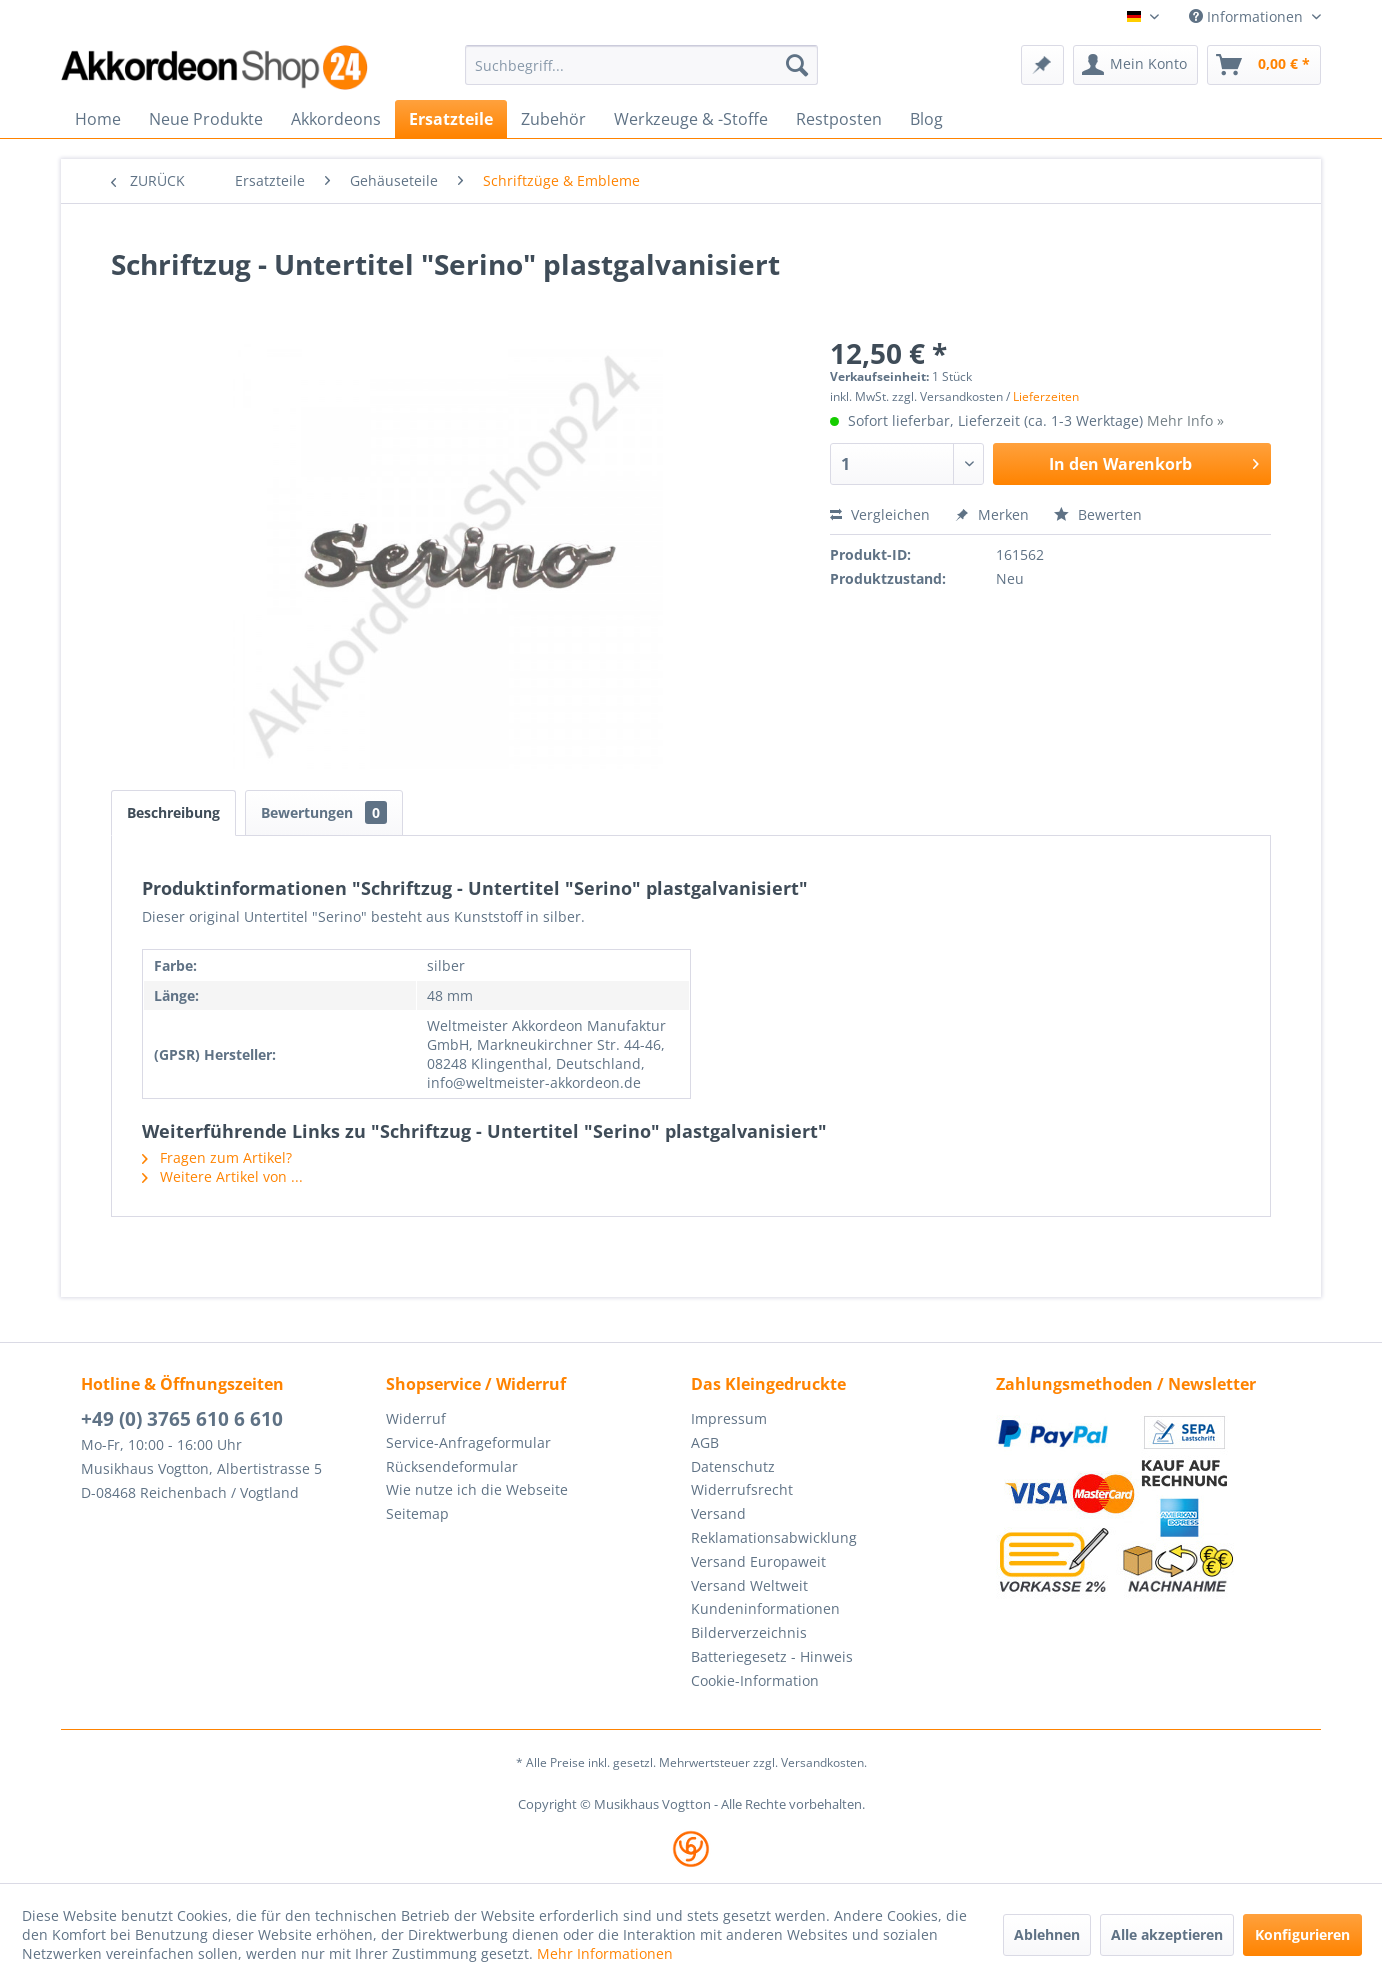  Describe the element at coordinates (774, 1537) in the screenshot. I see `Reklamationsabwicklung` at that location.